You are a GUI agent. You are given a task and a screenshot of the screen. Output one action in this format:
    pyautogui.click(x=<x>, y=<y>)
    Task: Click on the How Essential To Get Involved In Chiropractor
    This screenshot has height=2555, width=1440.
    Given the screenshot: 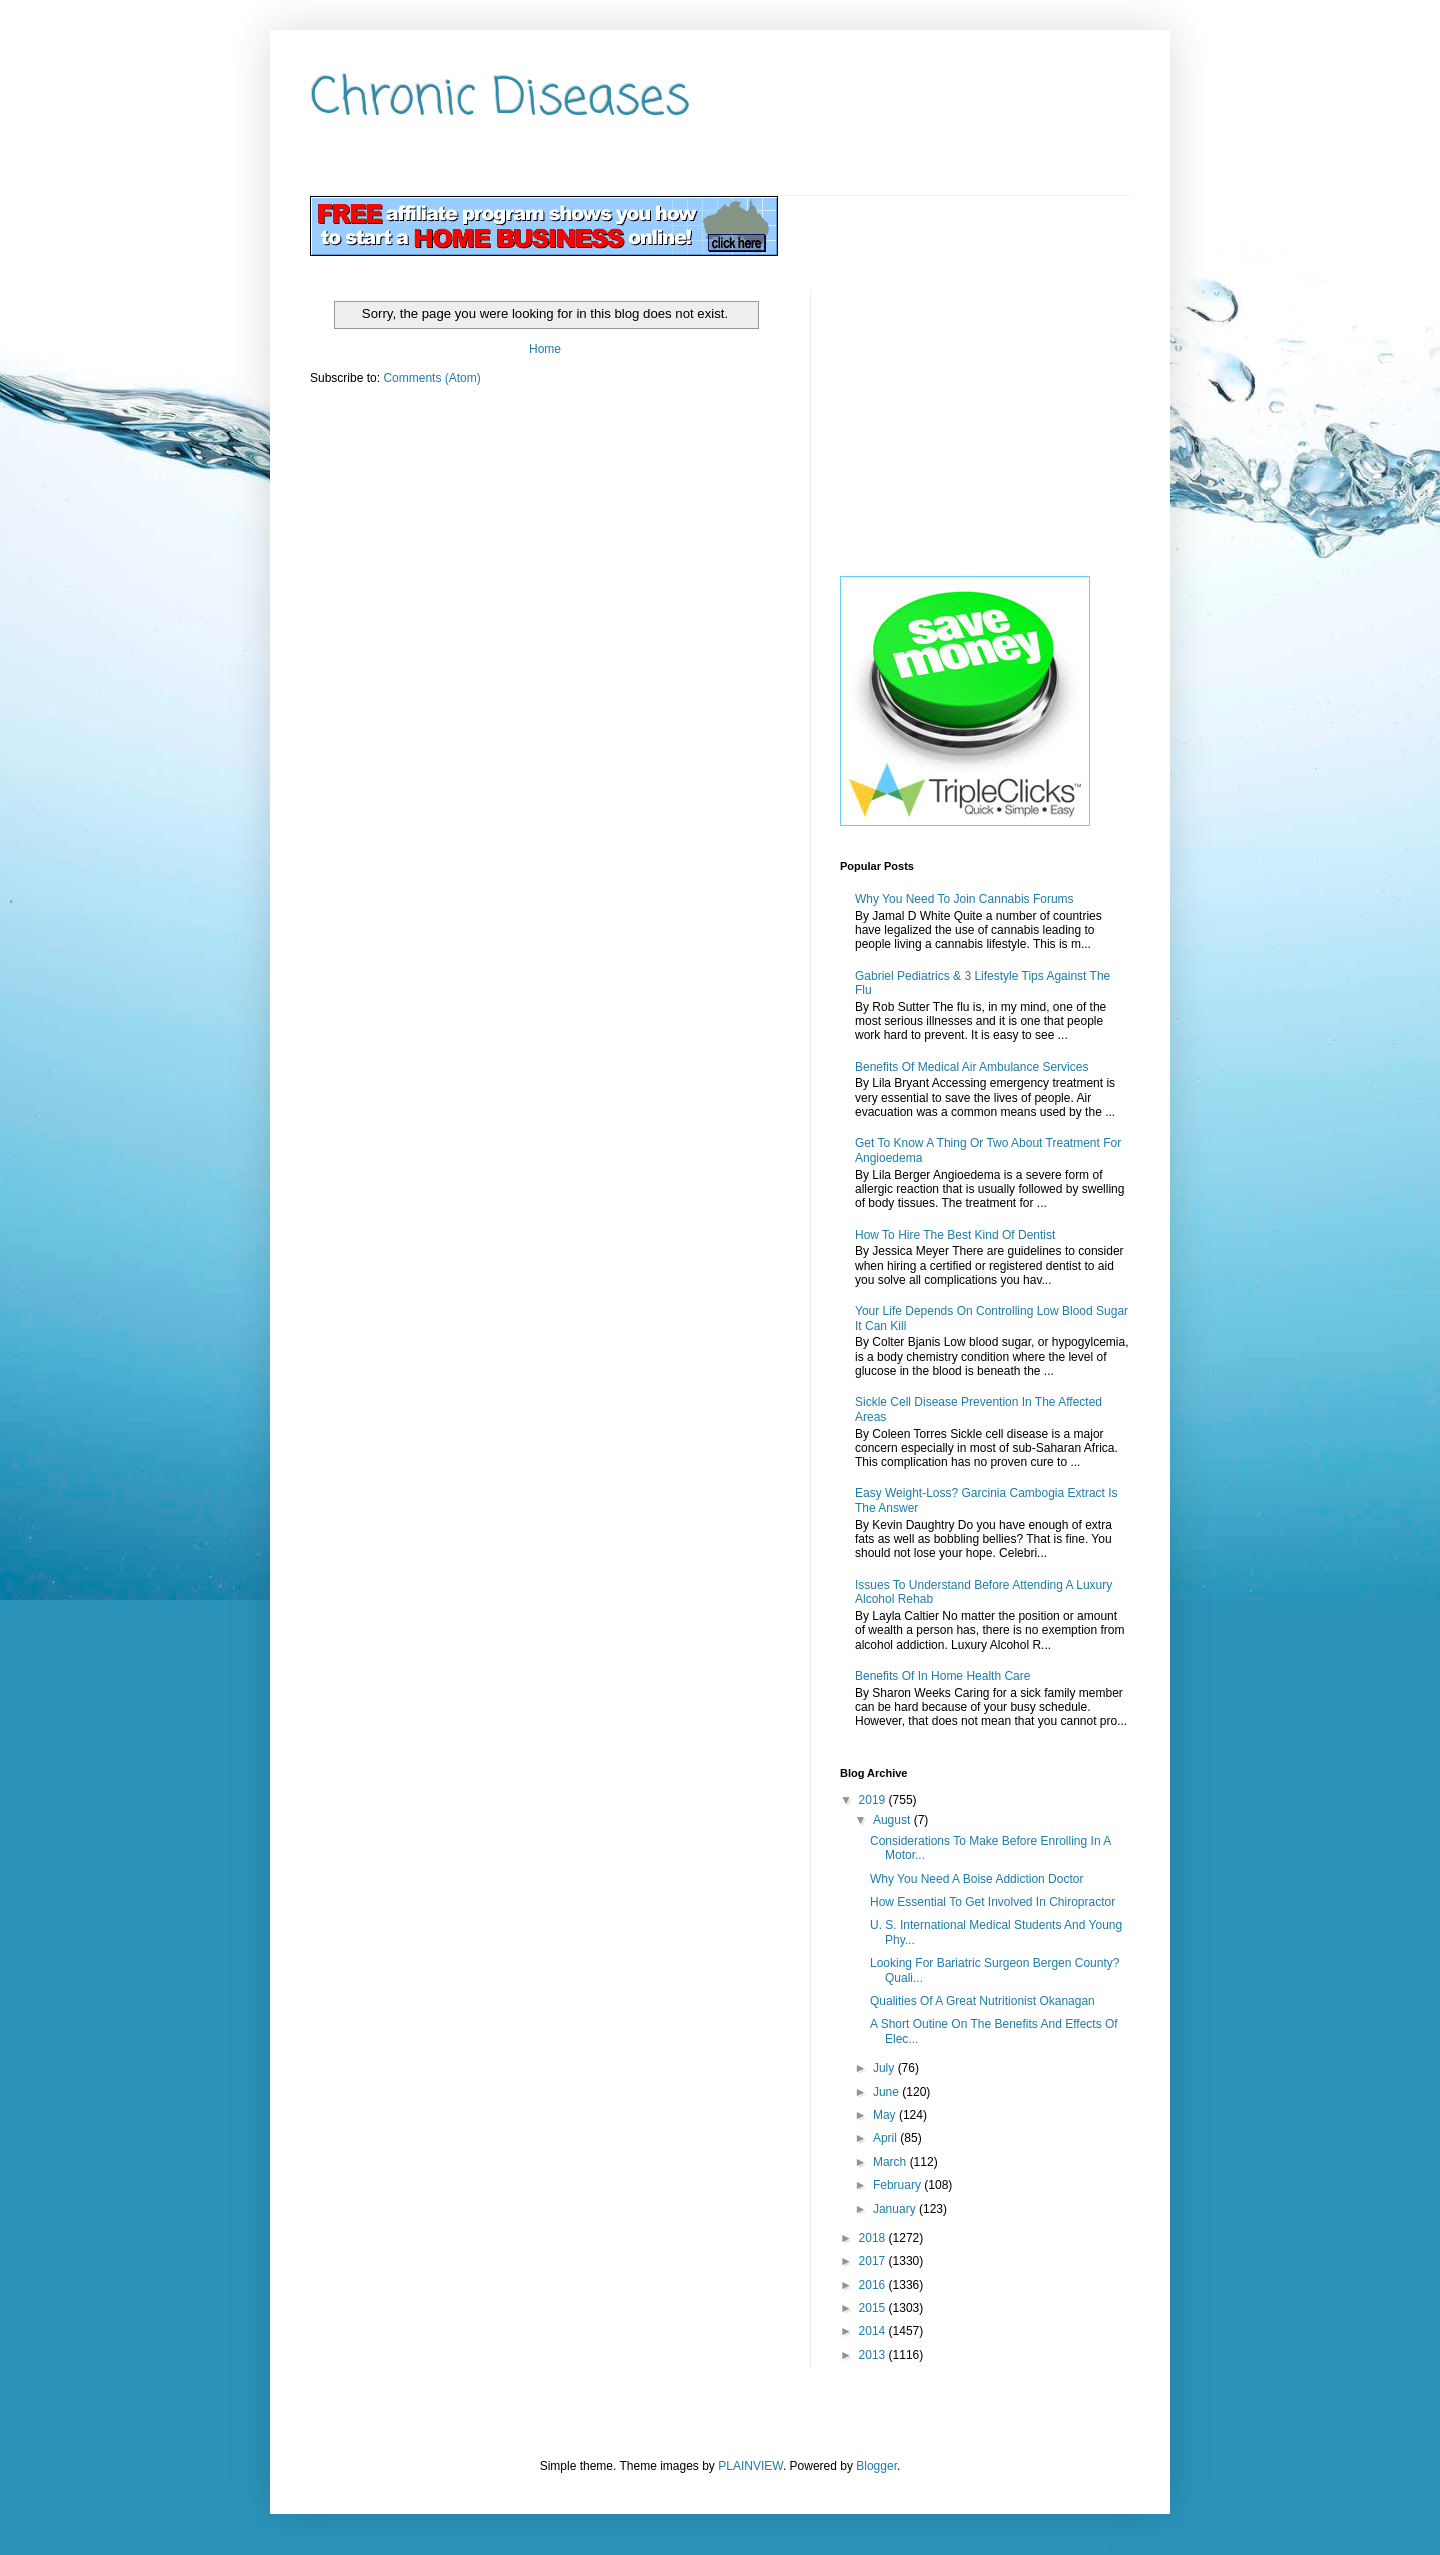 What is the action you would take?
    pyautogui.click(x=992, y=1902)
    